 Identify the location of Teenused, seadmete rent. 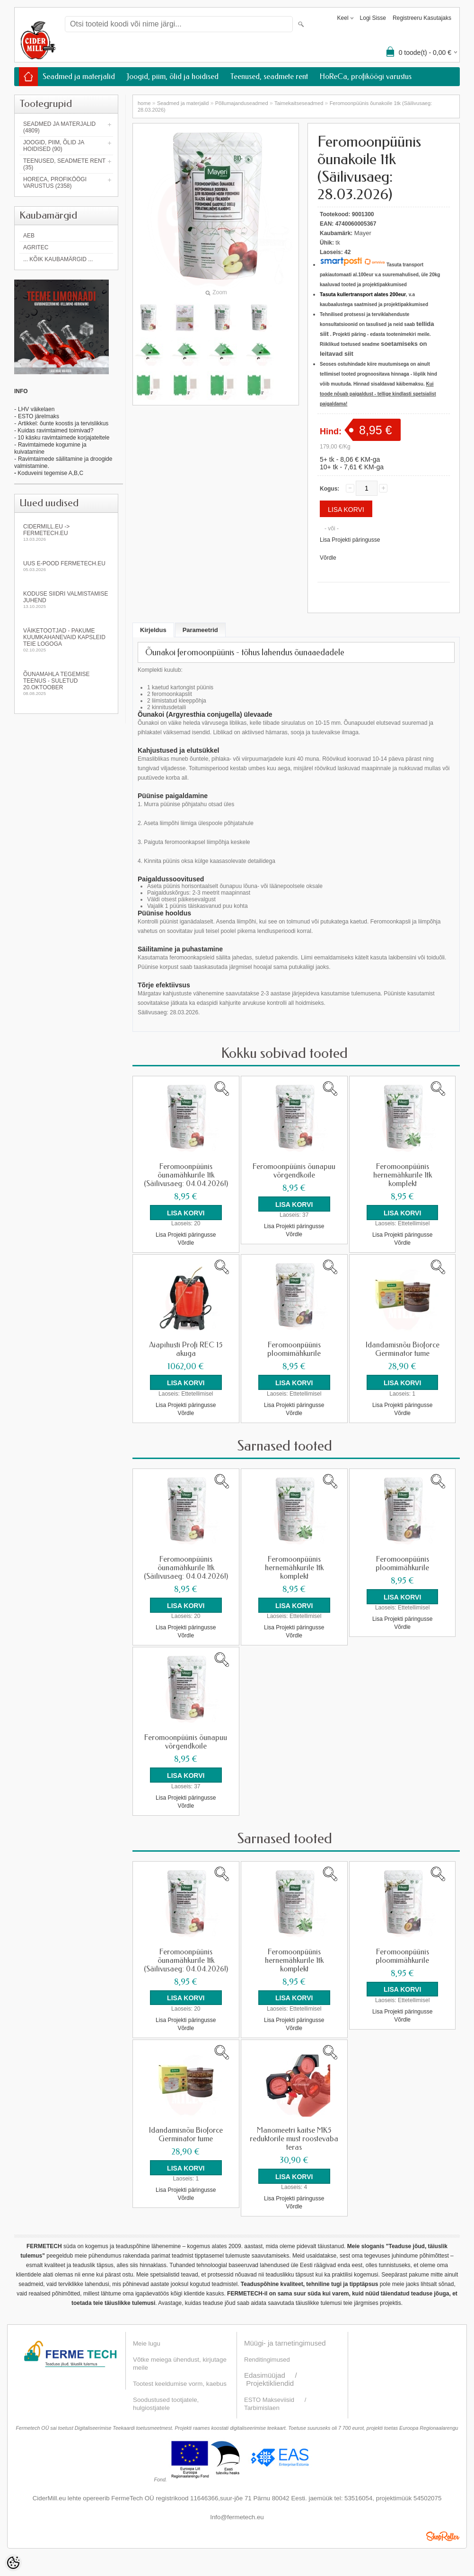
(269, 76).